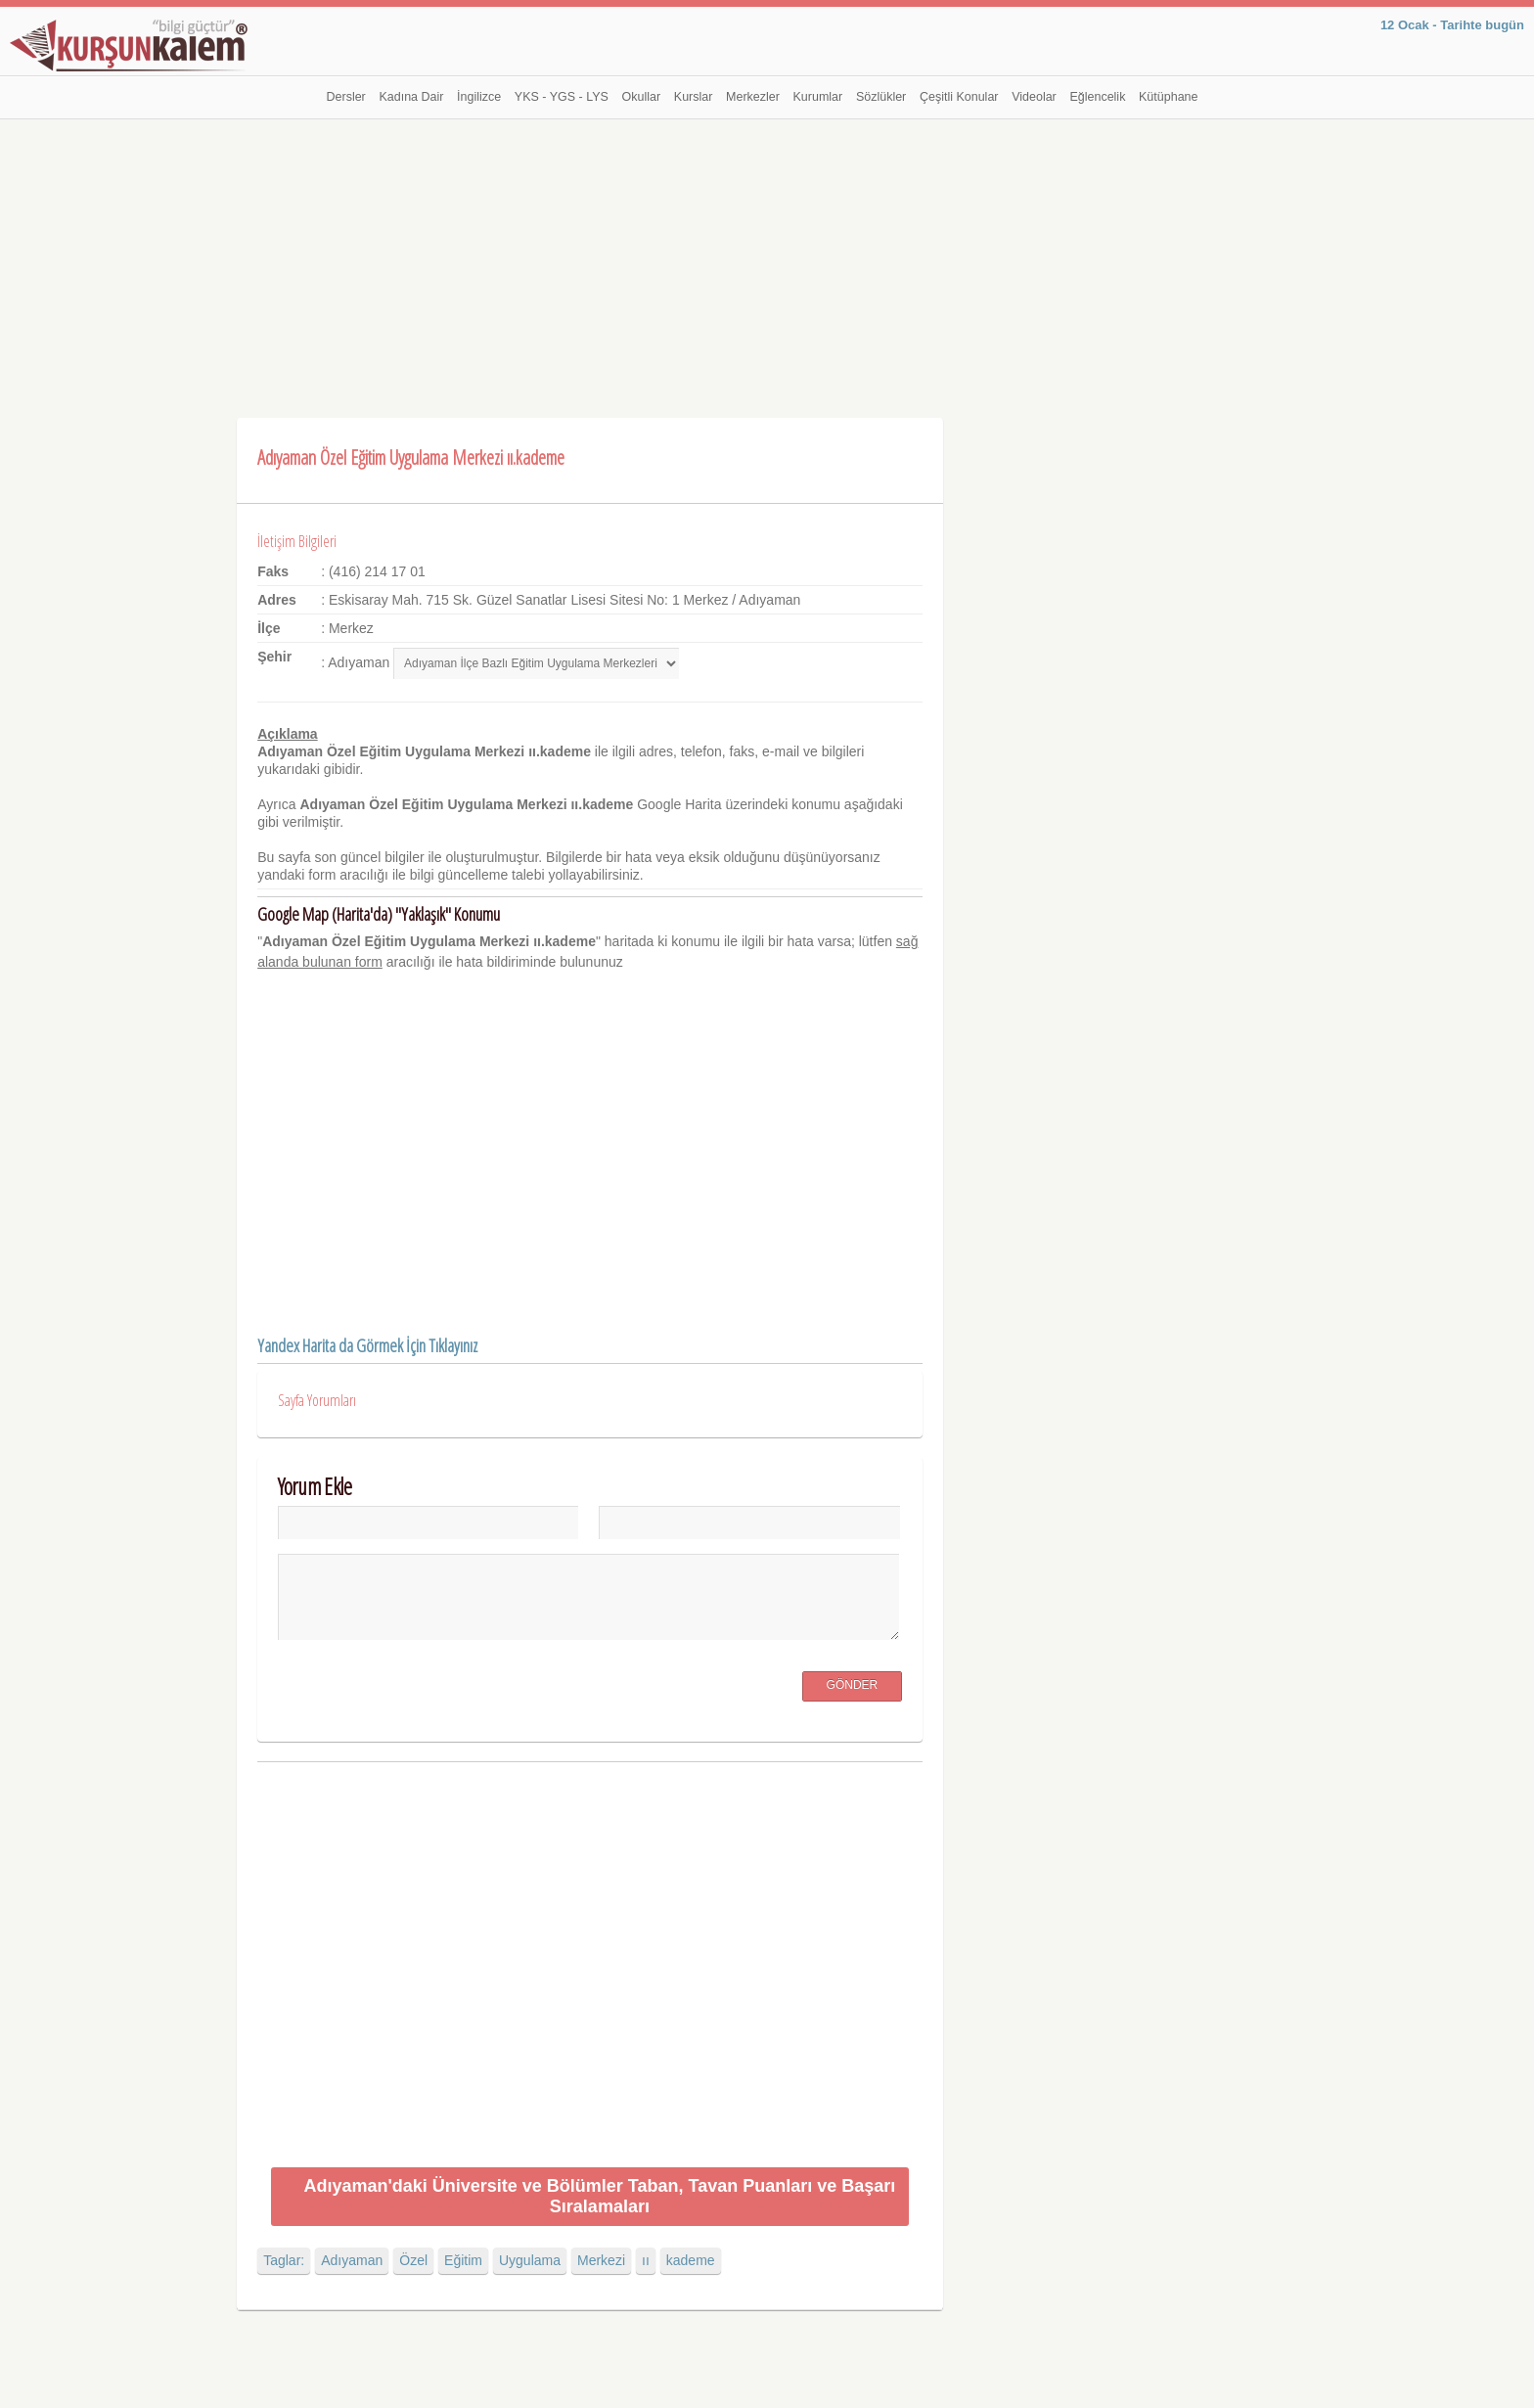  Describe the element at coordinates (853, 1685) in the screenshot. I see `Gönder` at that location.